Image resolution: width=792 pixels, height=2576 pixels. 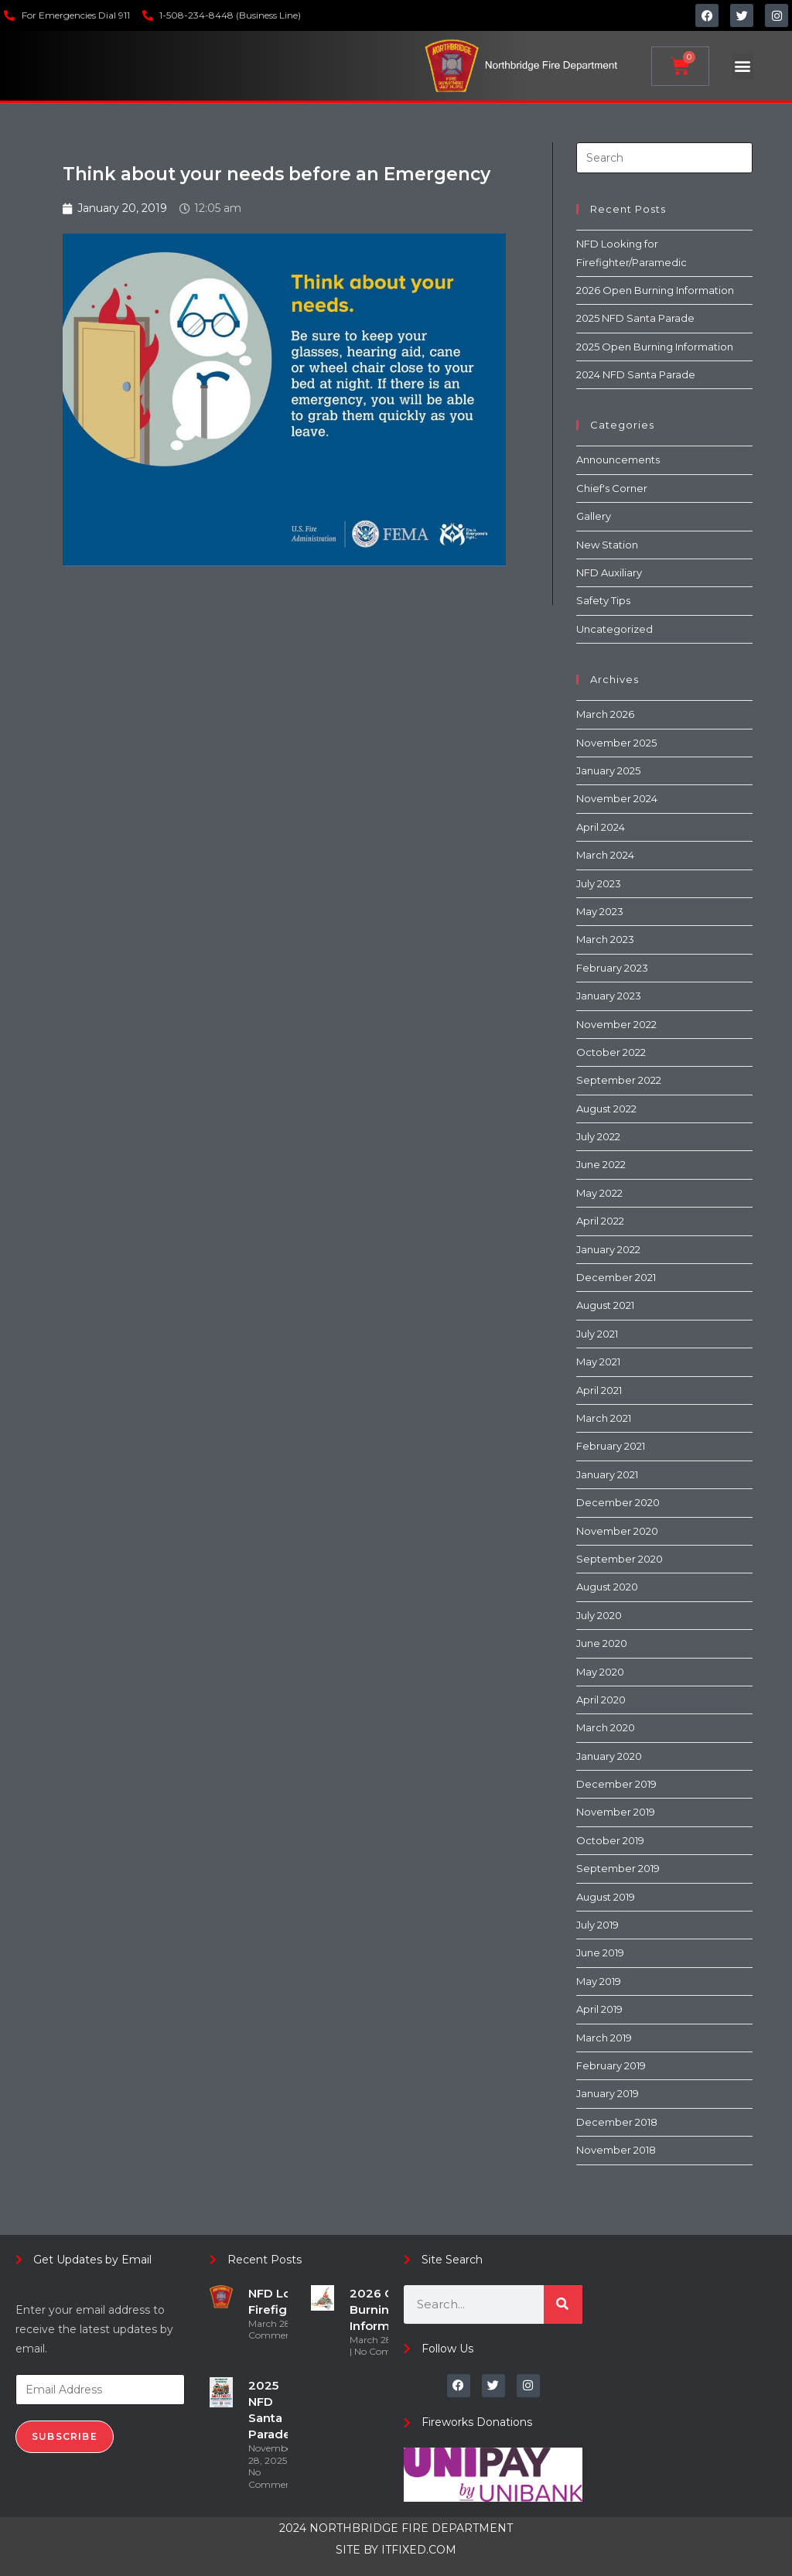 What do you see at coordinates (616, 1784) in the screenshot?
I see `December 2019` at bounding box center [616, 1784].